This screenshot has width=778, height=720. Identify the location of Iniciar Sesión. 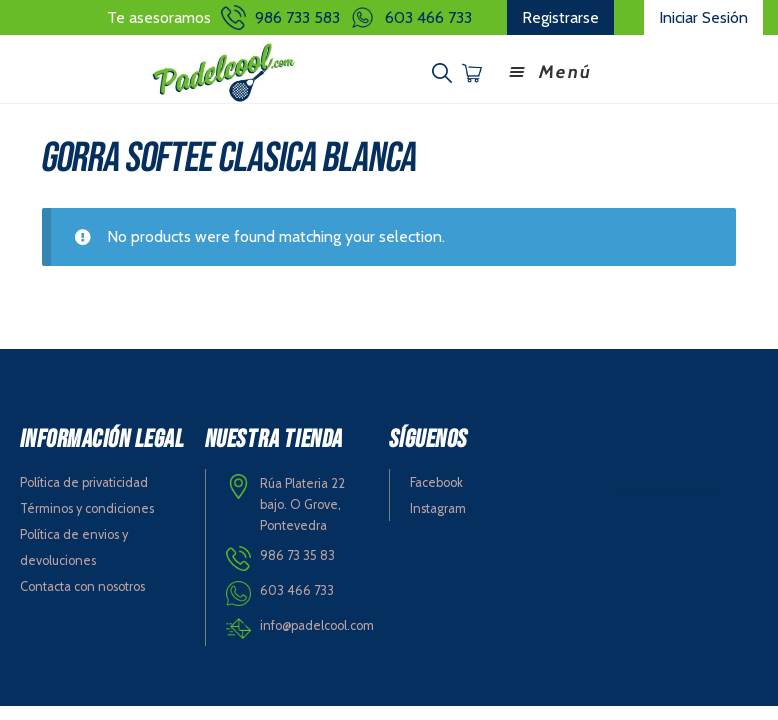
(703, 17).